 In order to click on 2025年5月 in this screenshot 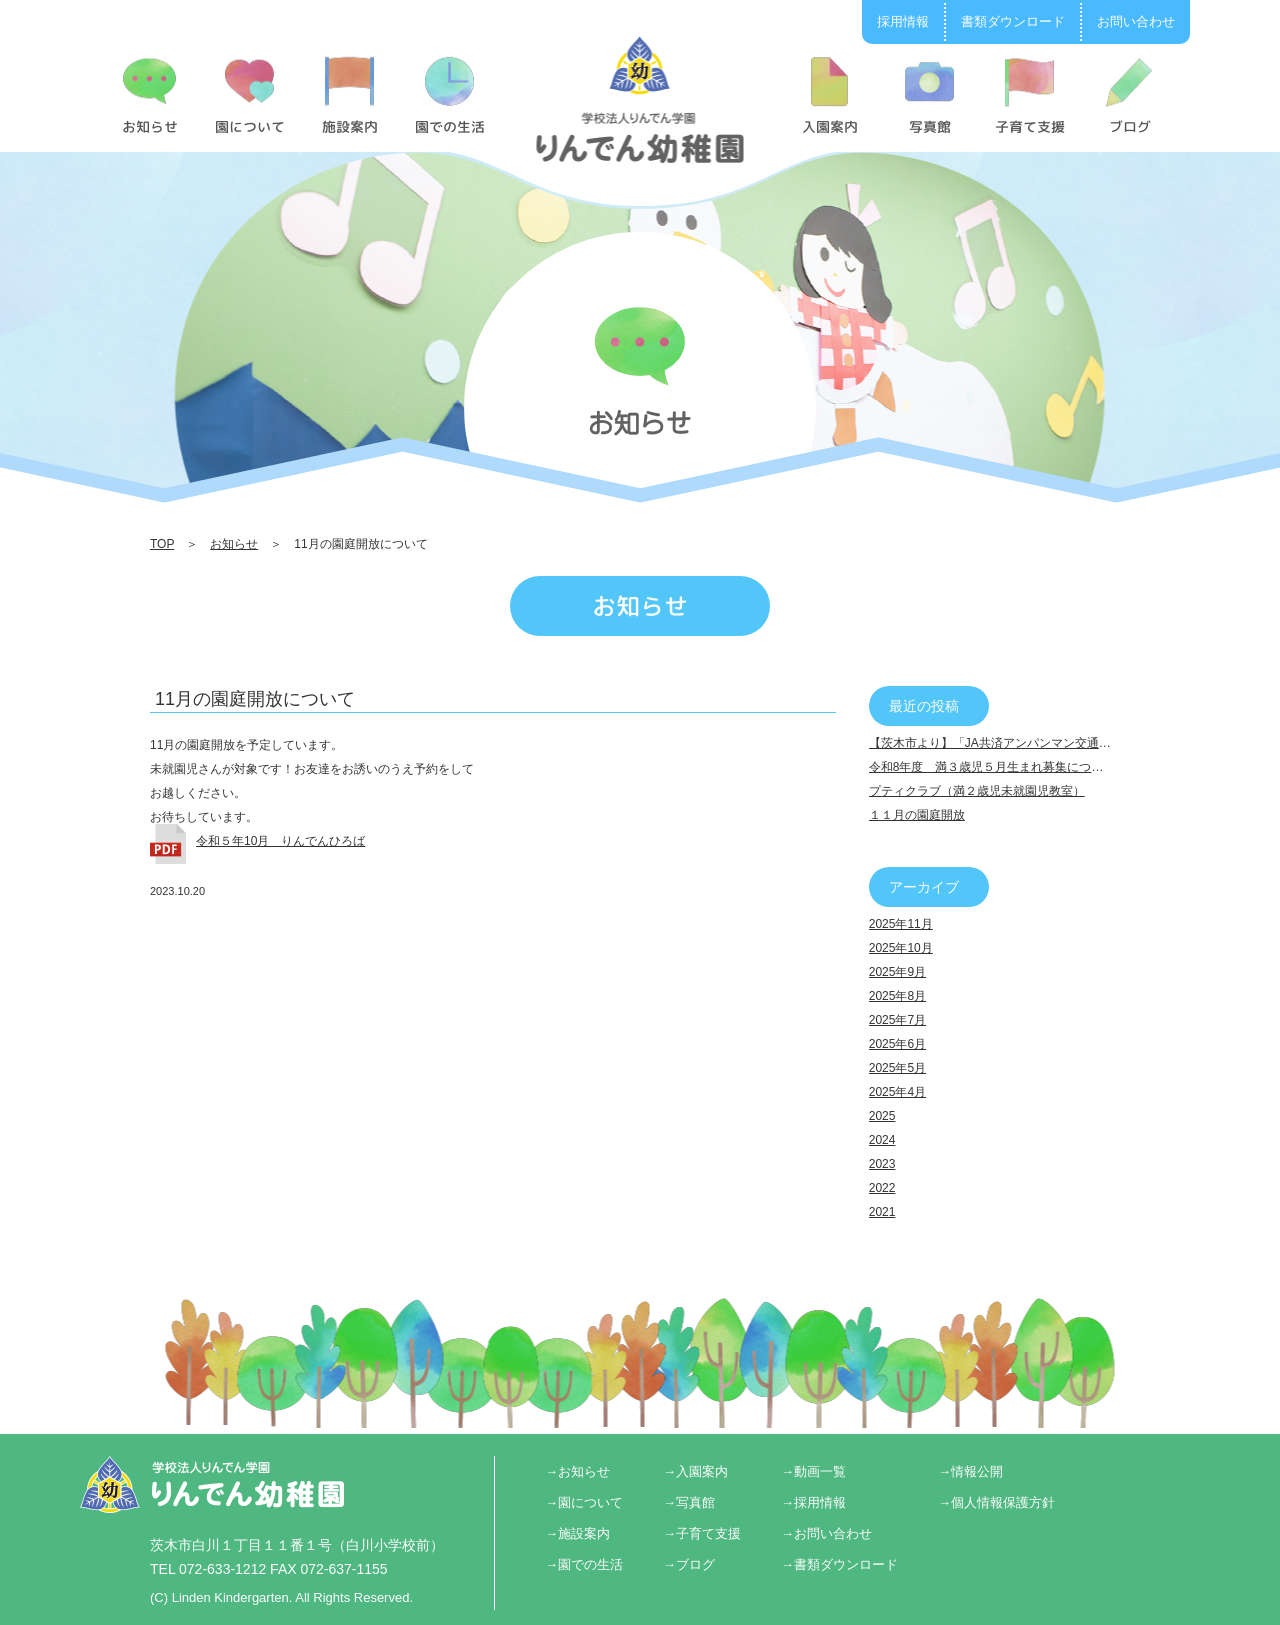, I will do `click(897, 1068)`.